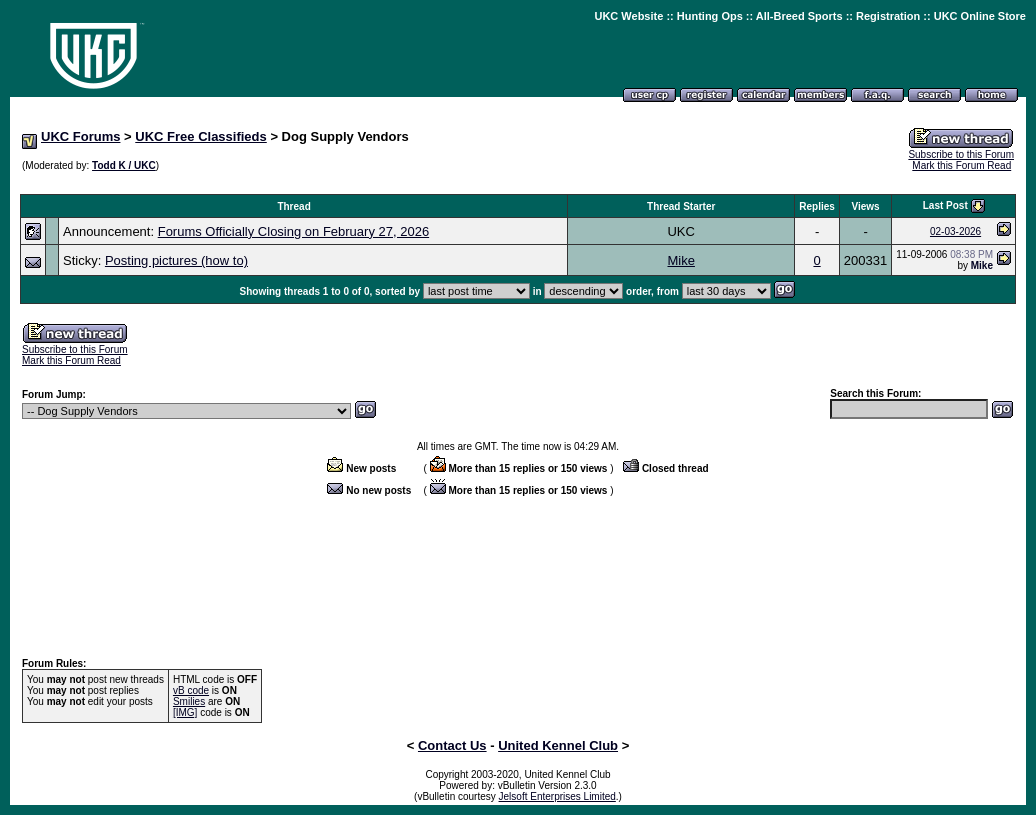  What do you see at coordinates (680, 260) in the screenshot?
I see `Mike` at bounding box center [680, 260].